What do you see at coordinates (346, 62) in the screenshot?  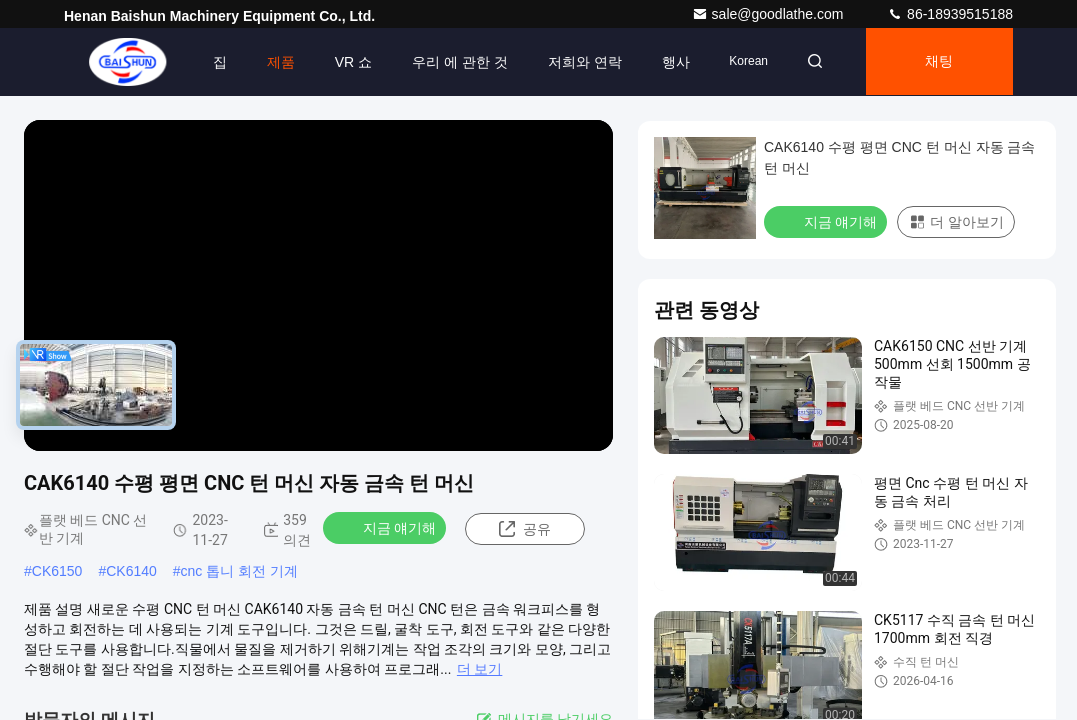 I see `VR 쇼` at bounding box center [346, 62].